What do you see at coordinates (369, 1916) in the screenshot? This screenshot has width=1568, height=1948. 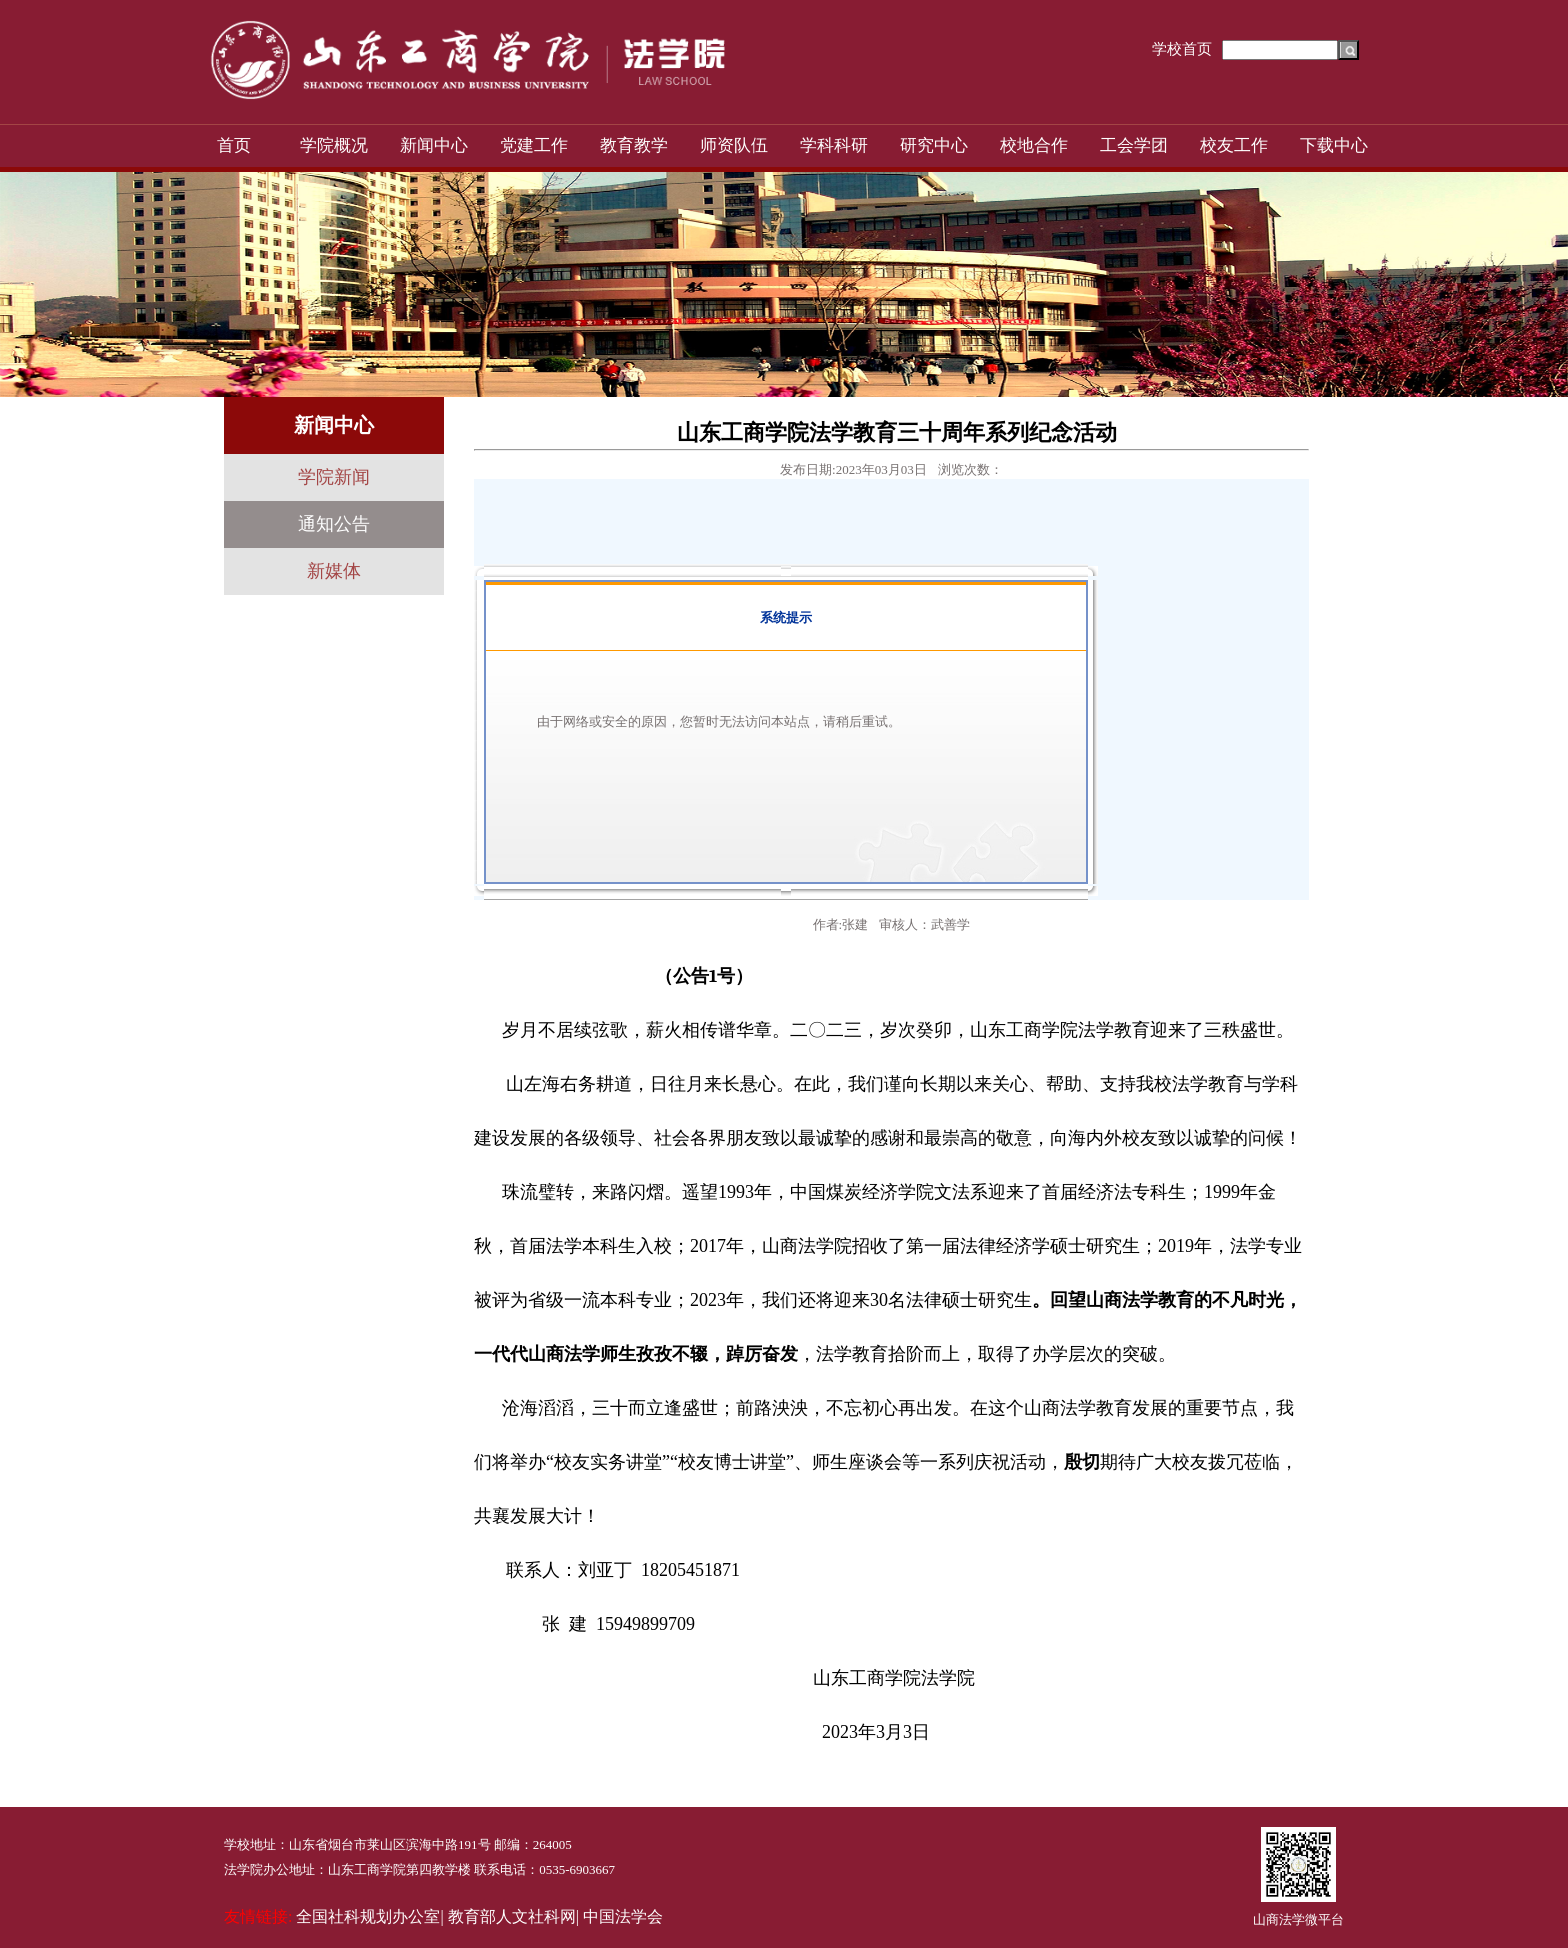 I see `全国社科规划办公室|` at bounding box center [369, 1916].